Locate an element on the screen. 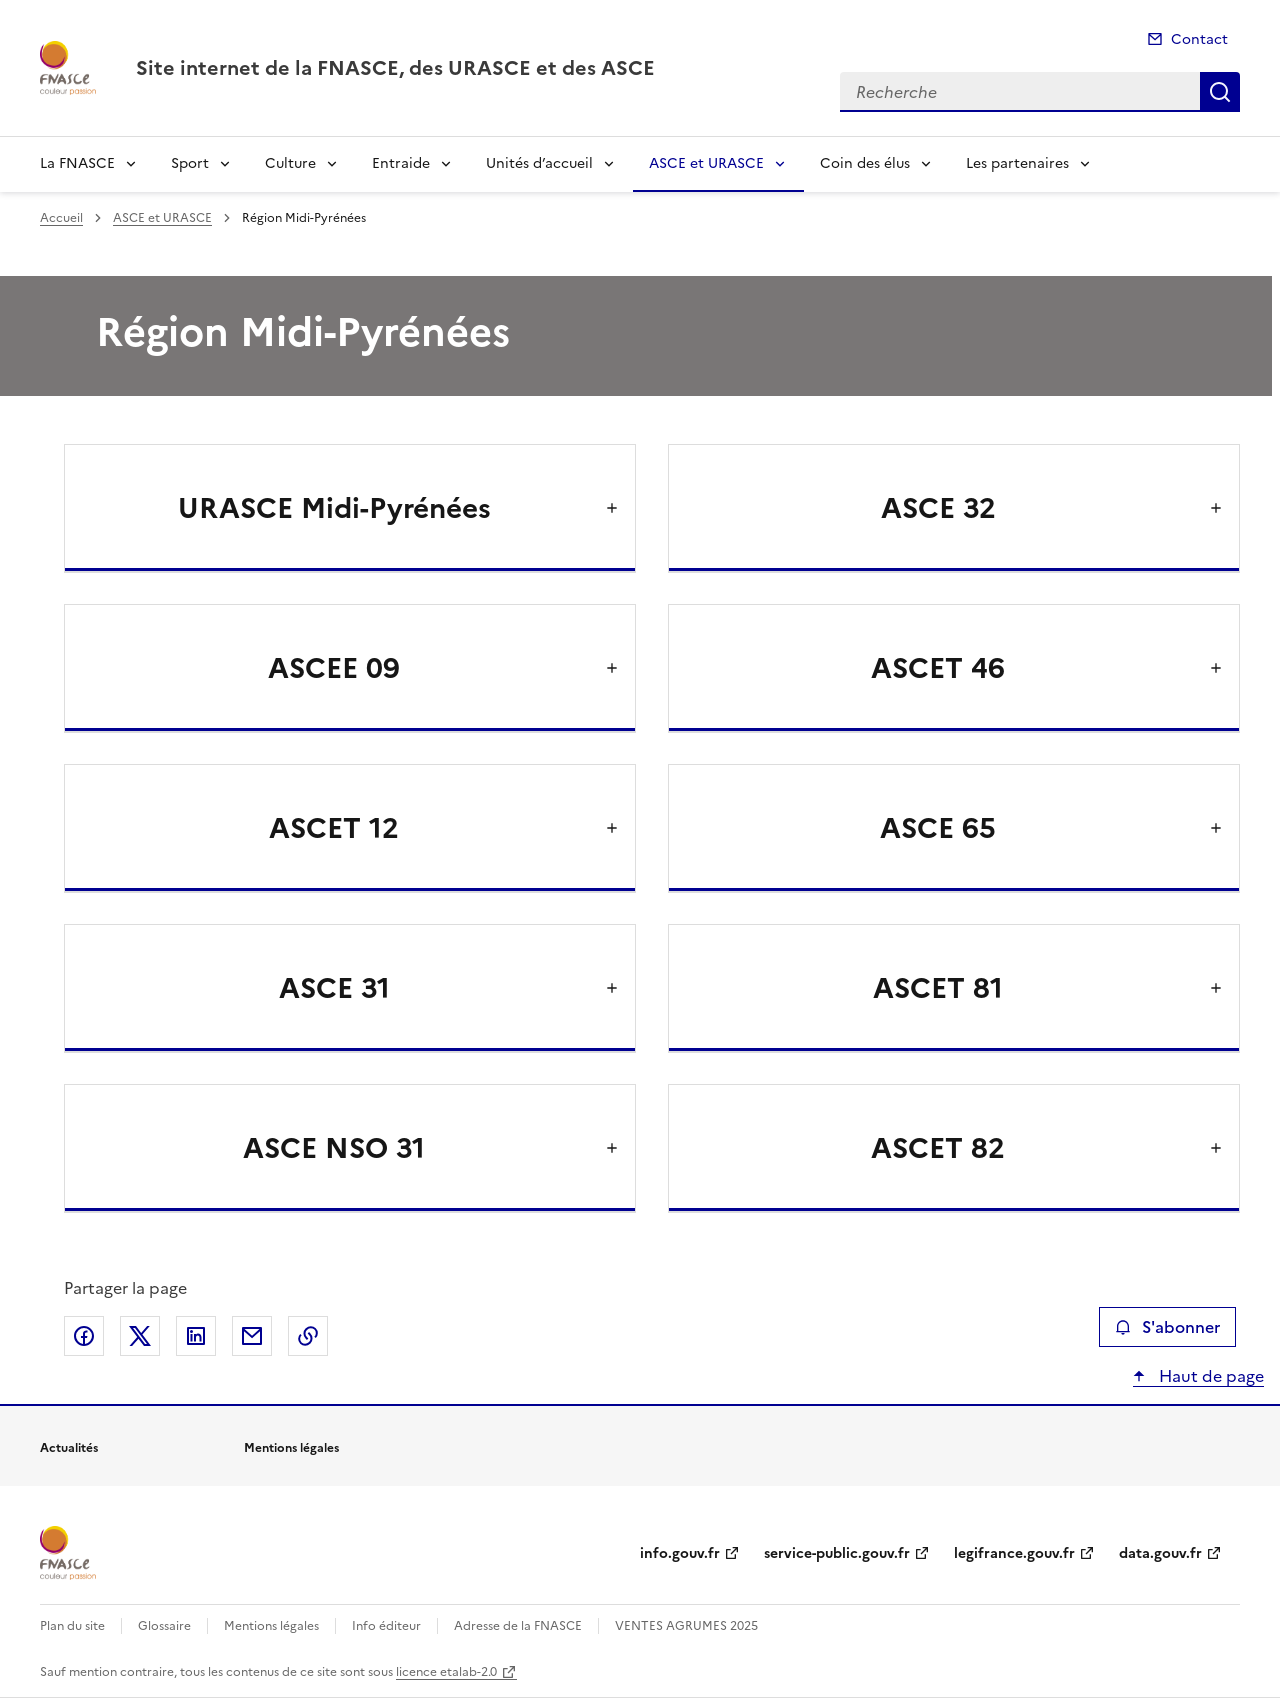  Partager par email is located at coordinates (252, 1336).